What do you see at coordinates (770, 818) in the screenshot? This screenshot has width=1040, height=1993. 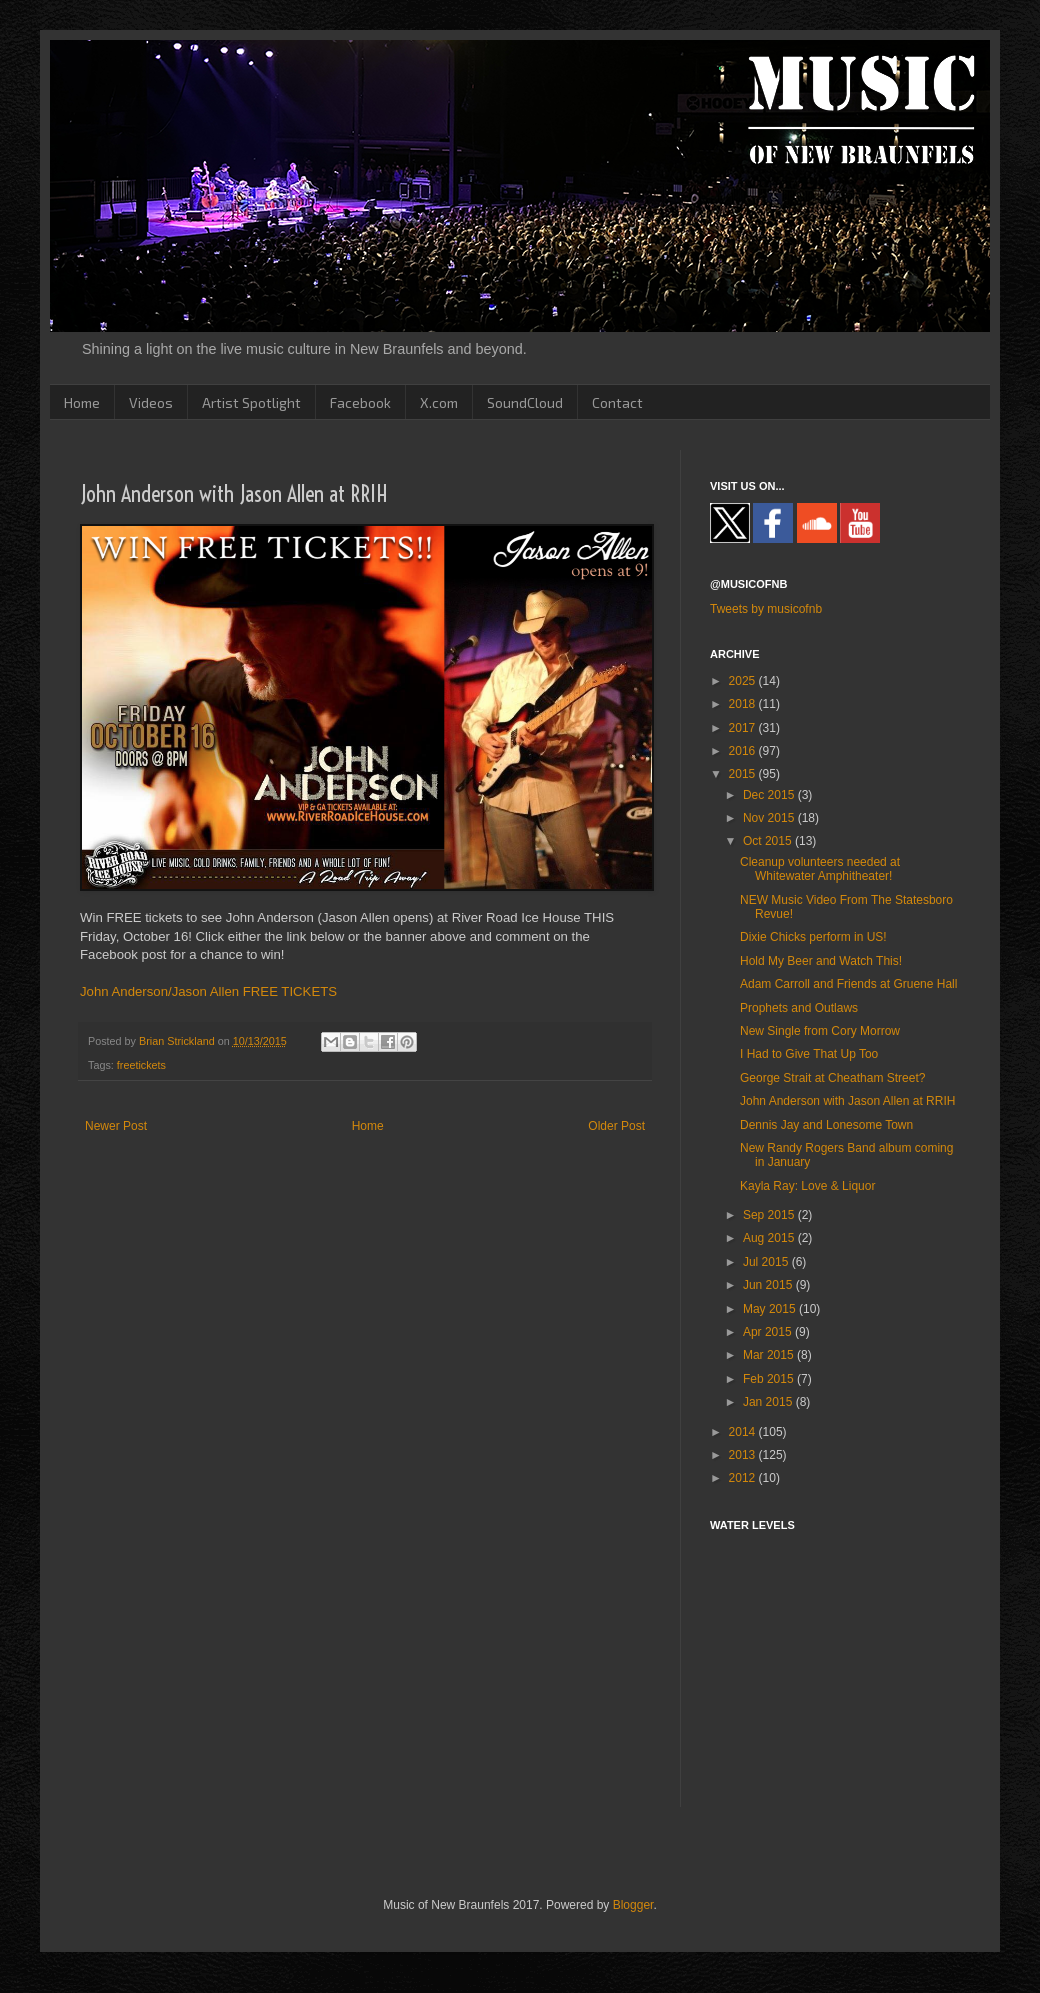 I see `Nov 2015` at bounding box center [770, 818].